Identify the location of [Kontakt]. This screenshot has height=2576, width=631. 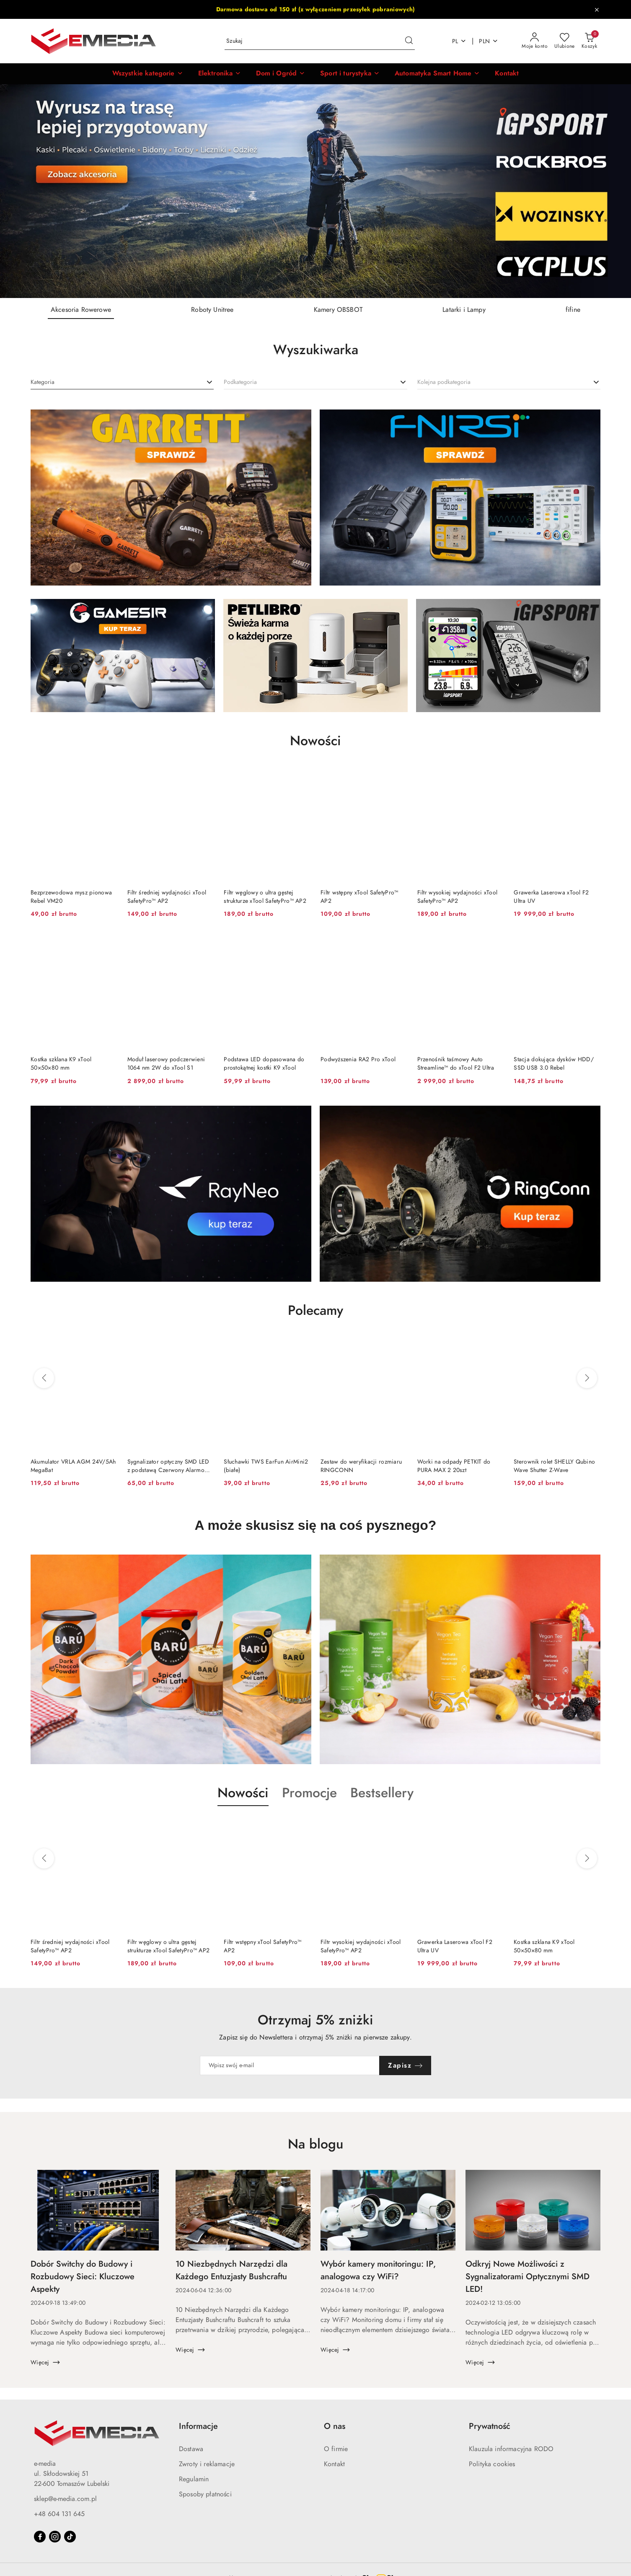
(506, 73).